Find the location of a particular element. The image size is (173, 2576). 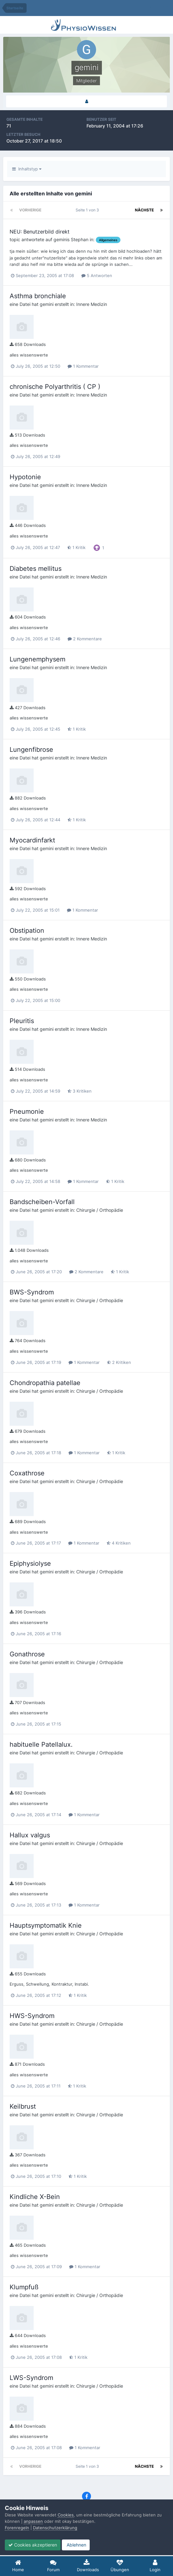

Stephan is located at coordinates (79, 239).